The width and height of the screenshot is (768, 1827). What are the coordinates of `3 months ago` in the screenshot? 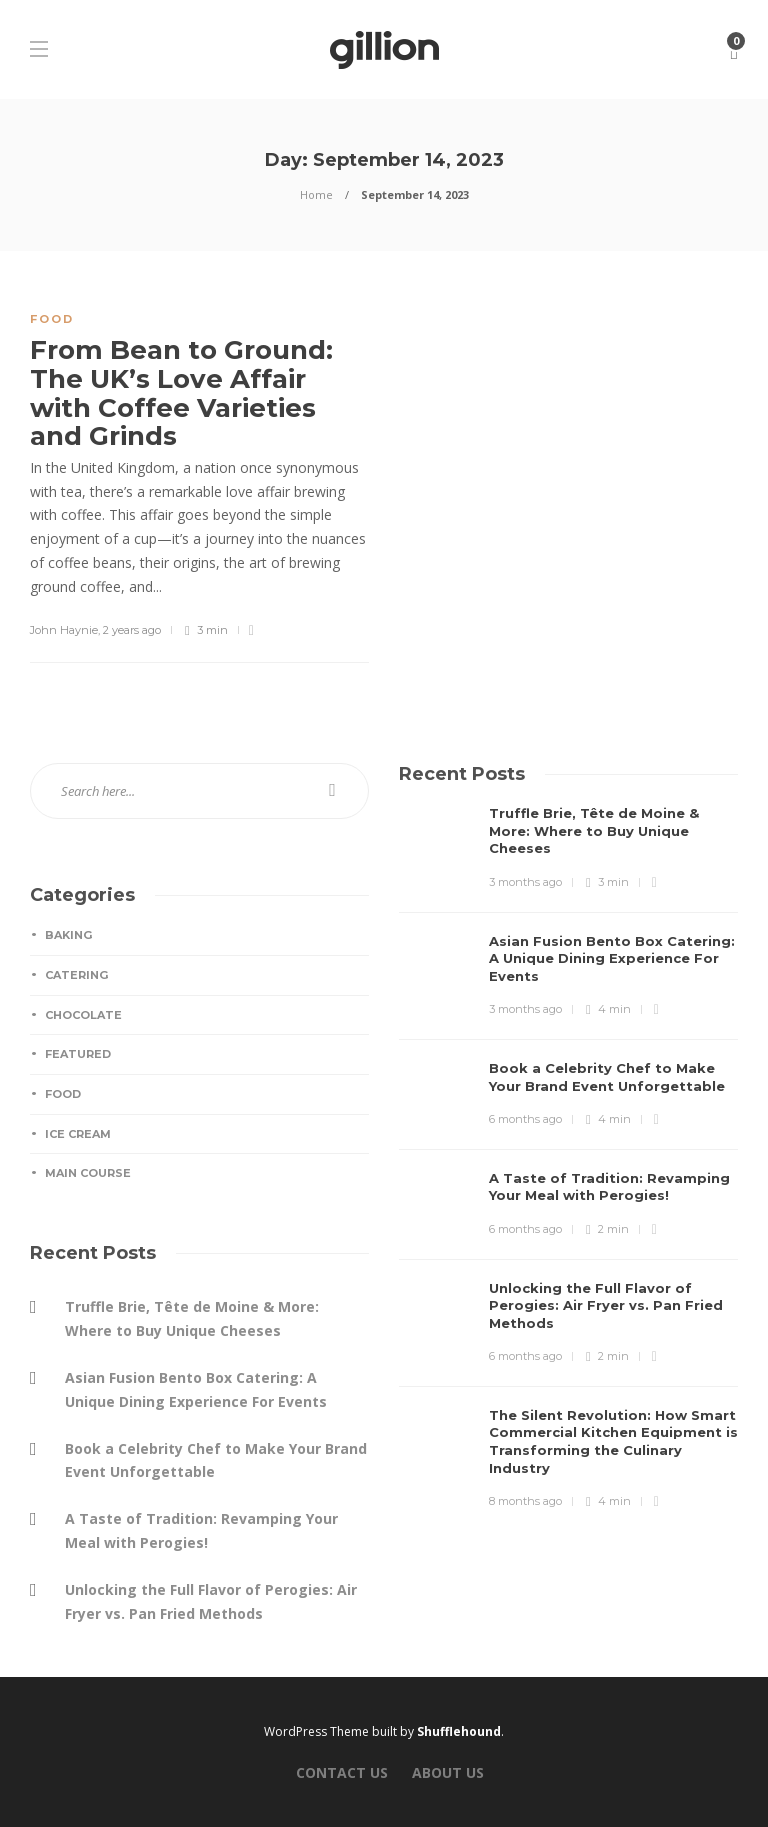 It's located at (525, 882).